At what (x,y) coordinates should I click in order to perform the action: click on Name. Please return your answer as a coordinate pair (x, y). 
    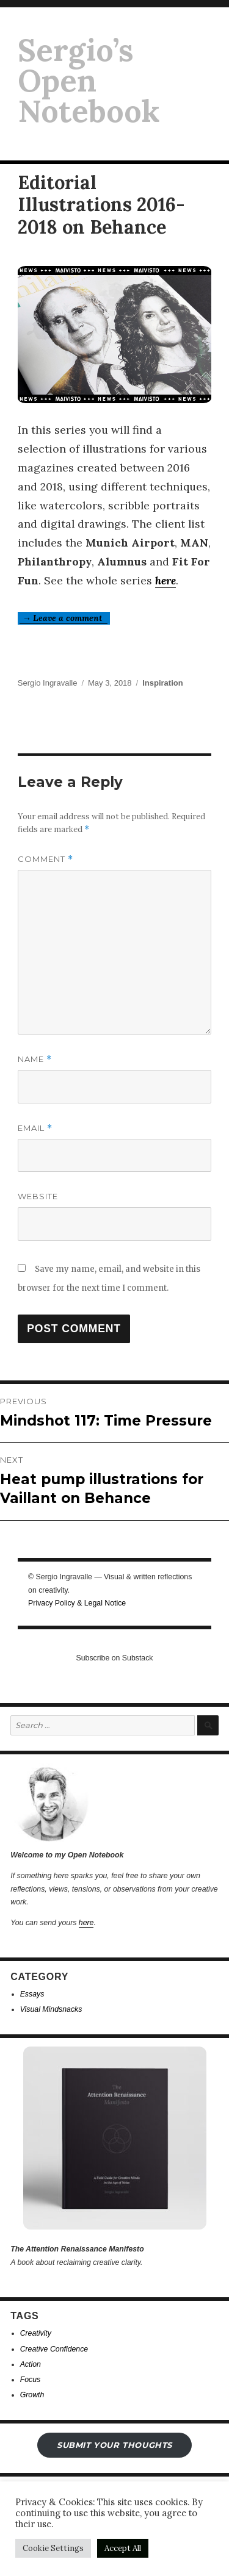
    Looking at the image, I should click on (35, 1059).